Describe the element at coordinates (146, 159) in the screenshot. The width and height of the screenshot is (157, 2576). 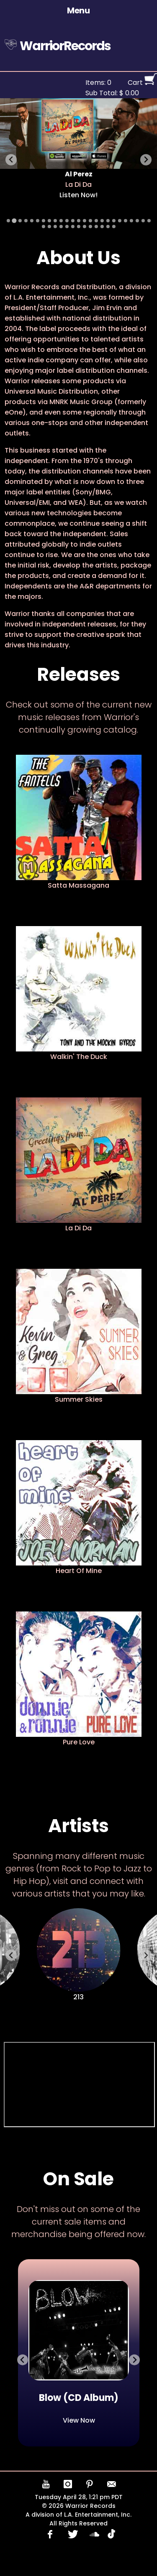
I see `[Next slide]` at that location.